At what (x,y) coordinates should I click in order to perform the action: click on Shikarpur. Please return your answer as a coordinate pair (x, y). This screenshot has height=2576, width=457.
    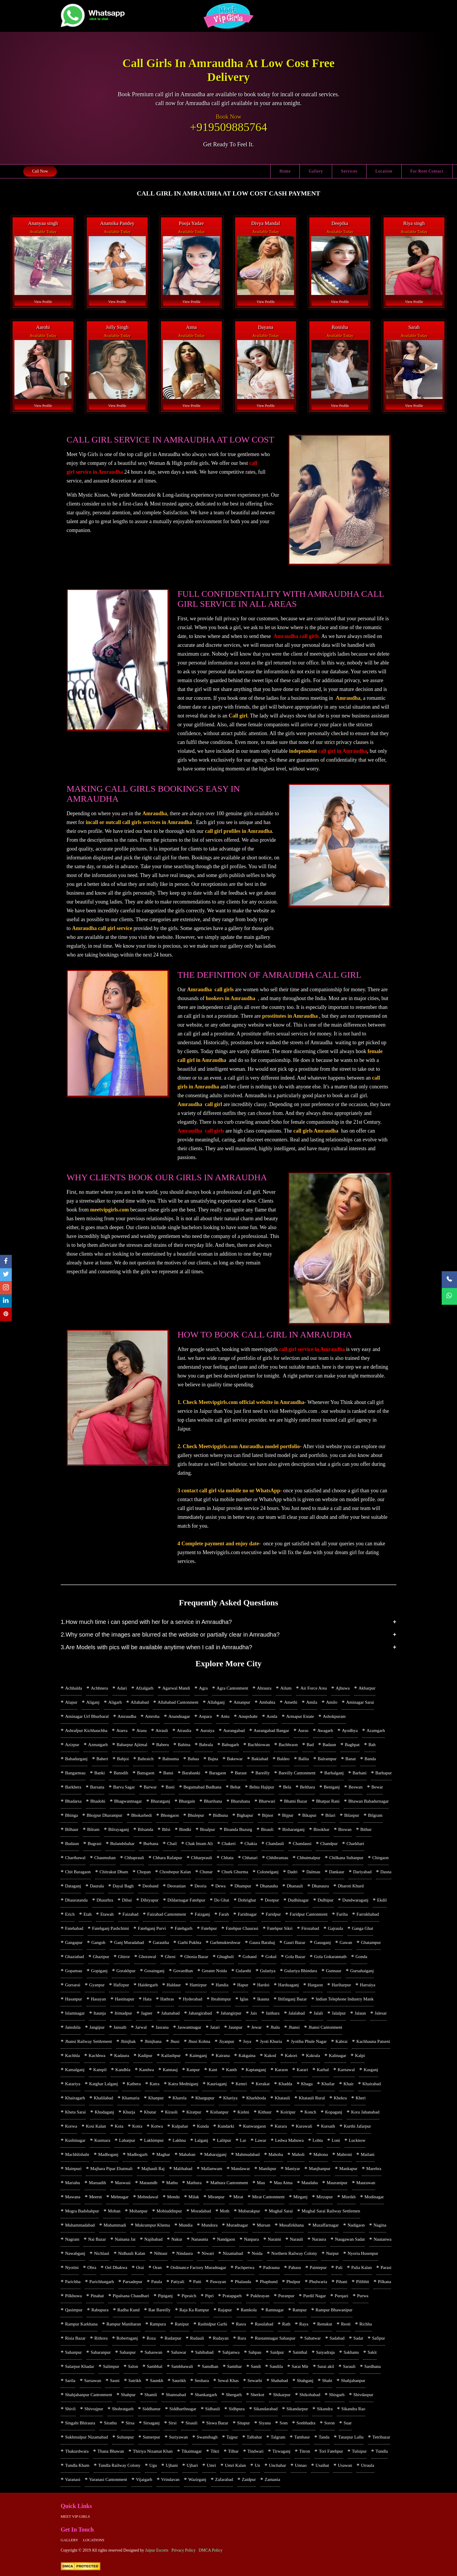
    Looking at the image, I should click on (282, 2394).